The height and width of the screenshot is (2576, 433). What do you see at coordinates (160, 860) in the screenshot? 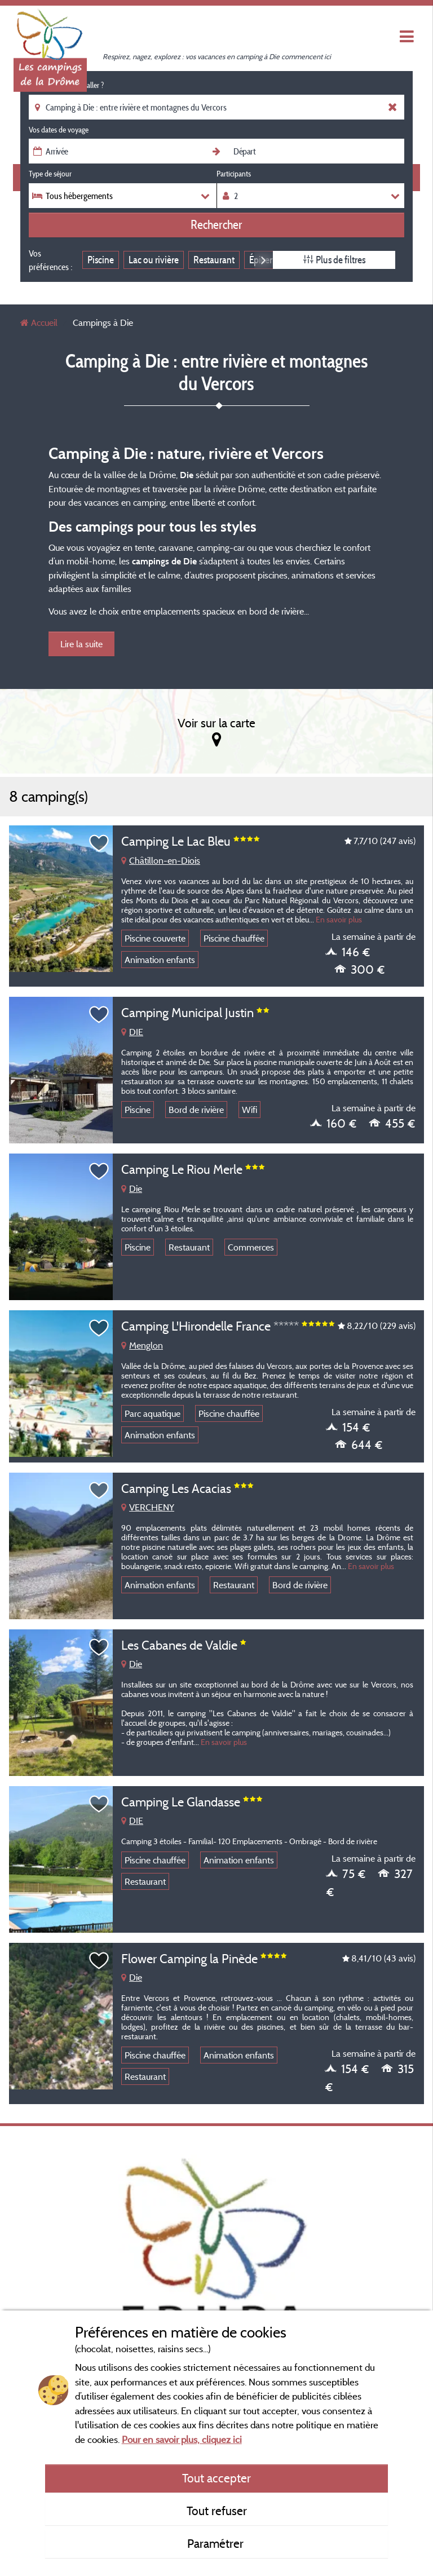
I see `Châtillon-en-Diois` at bounding box center [160, 860].